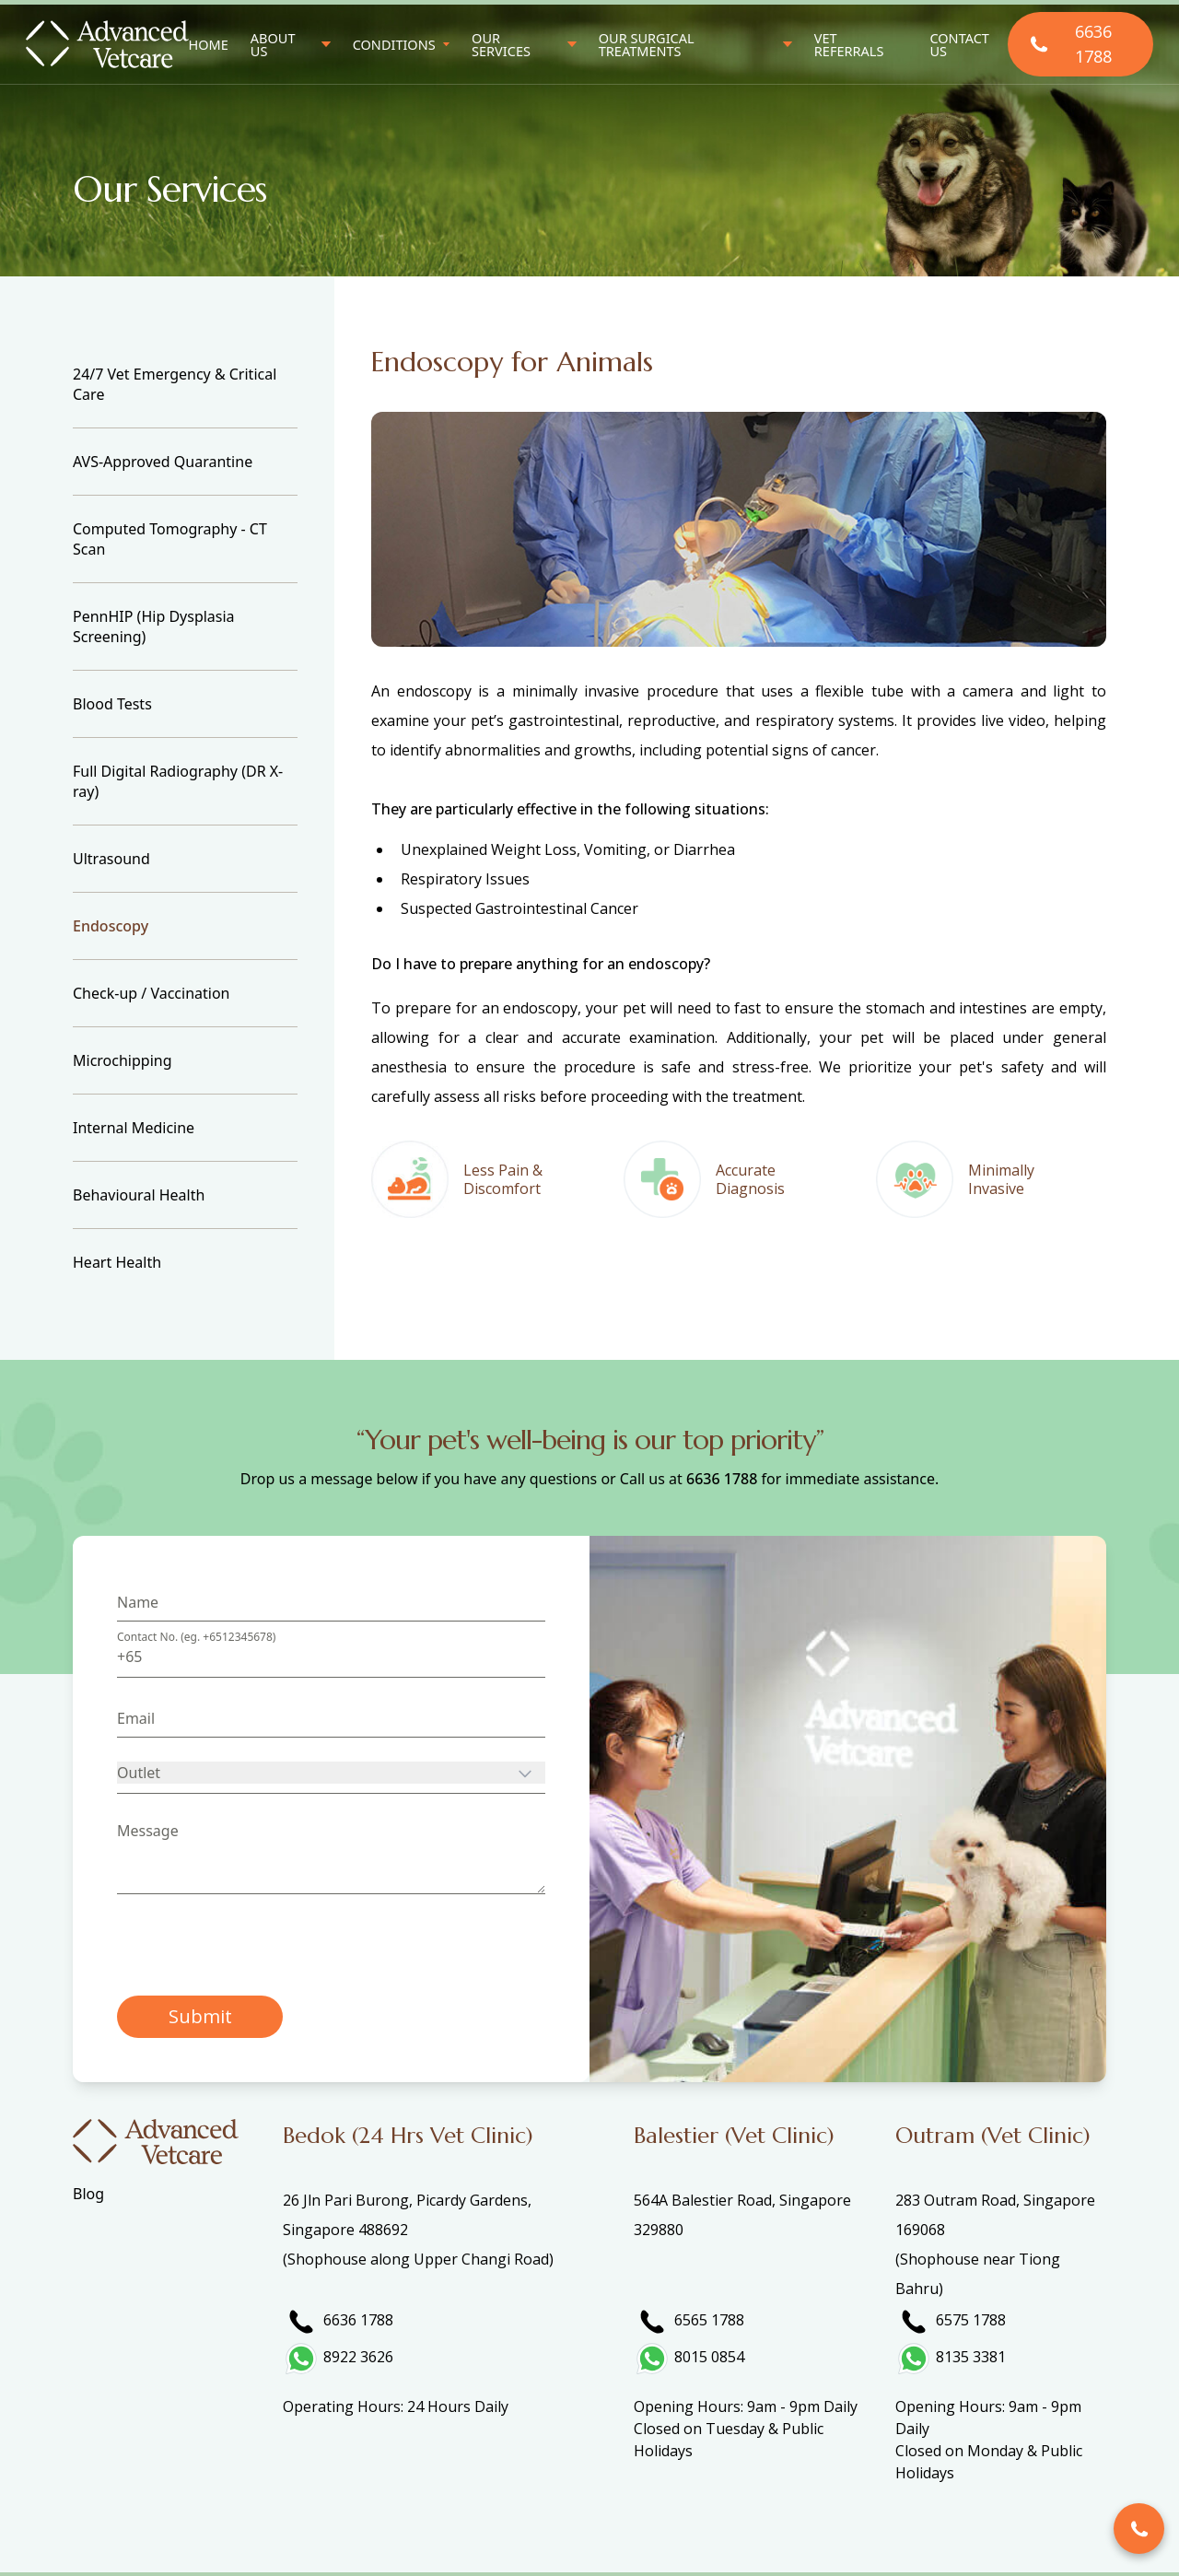 The image size is (1179, 2576). I want to click on 8922 3626, so click(358, 2357).